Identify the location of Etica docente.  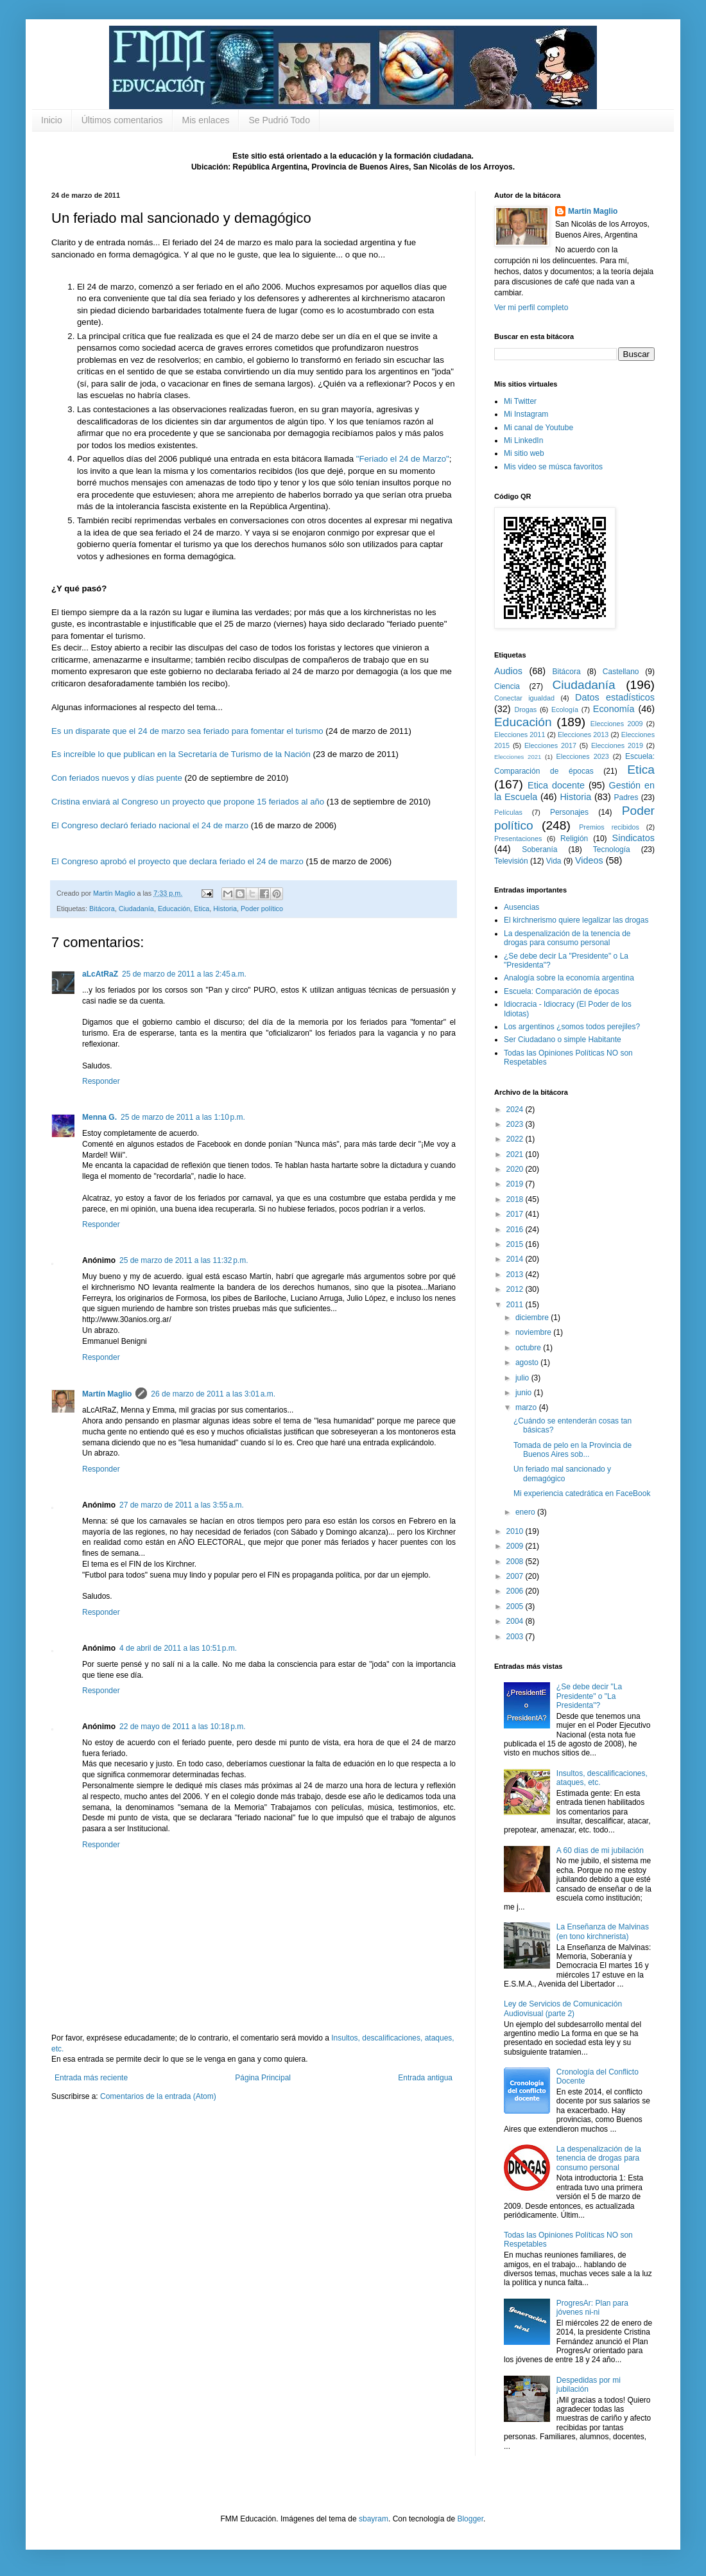
(556, 785).